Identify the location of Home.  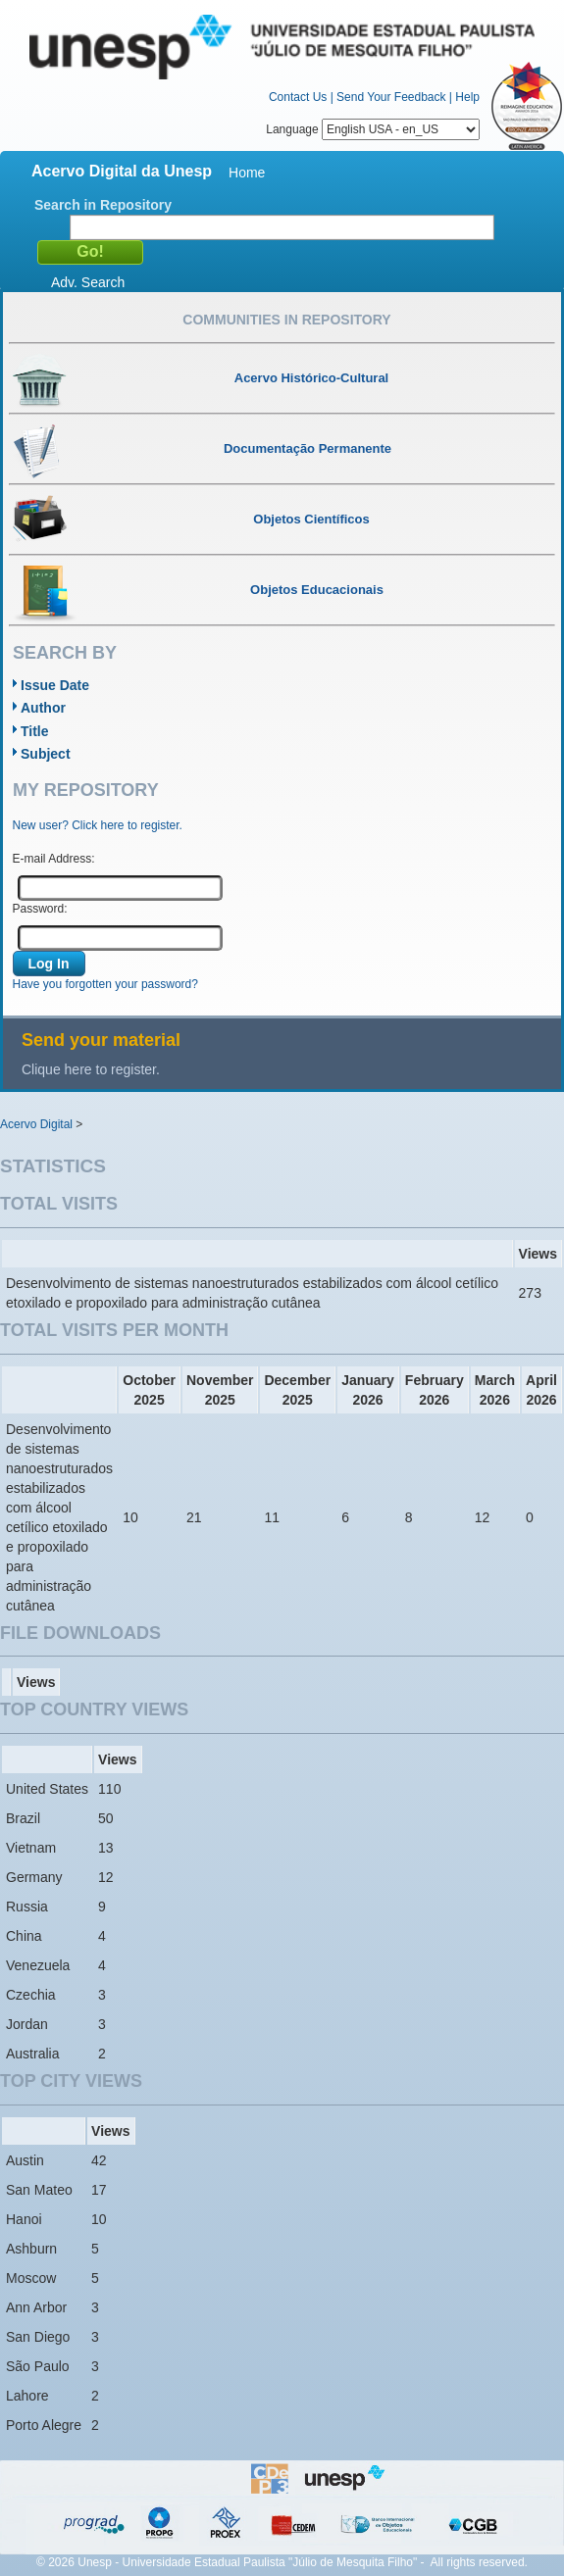
(247, 172).